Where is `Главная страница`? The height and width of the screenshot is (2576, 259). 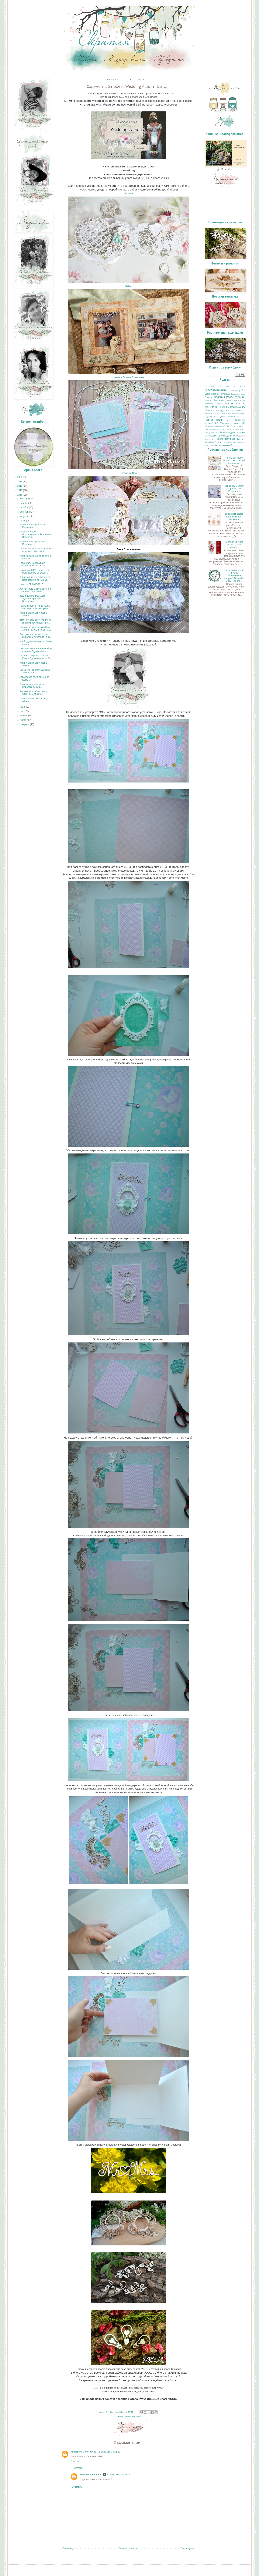 Главная страница is located at coordinates (128, 2548).